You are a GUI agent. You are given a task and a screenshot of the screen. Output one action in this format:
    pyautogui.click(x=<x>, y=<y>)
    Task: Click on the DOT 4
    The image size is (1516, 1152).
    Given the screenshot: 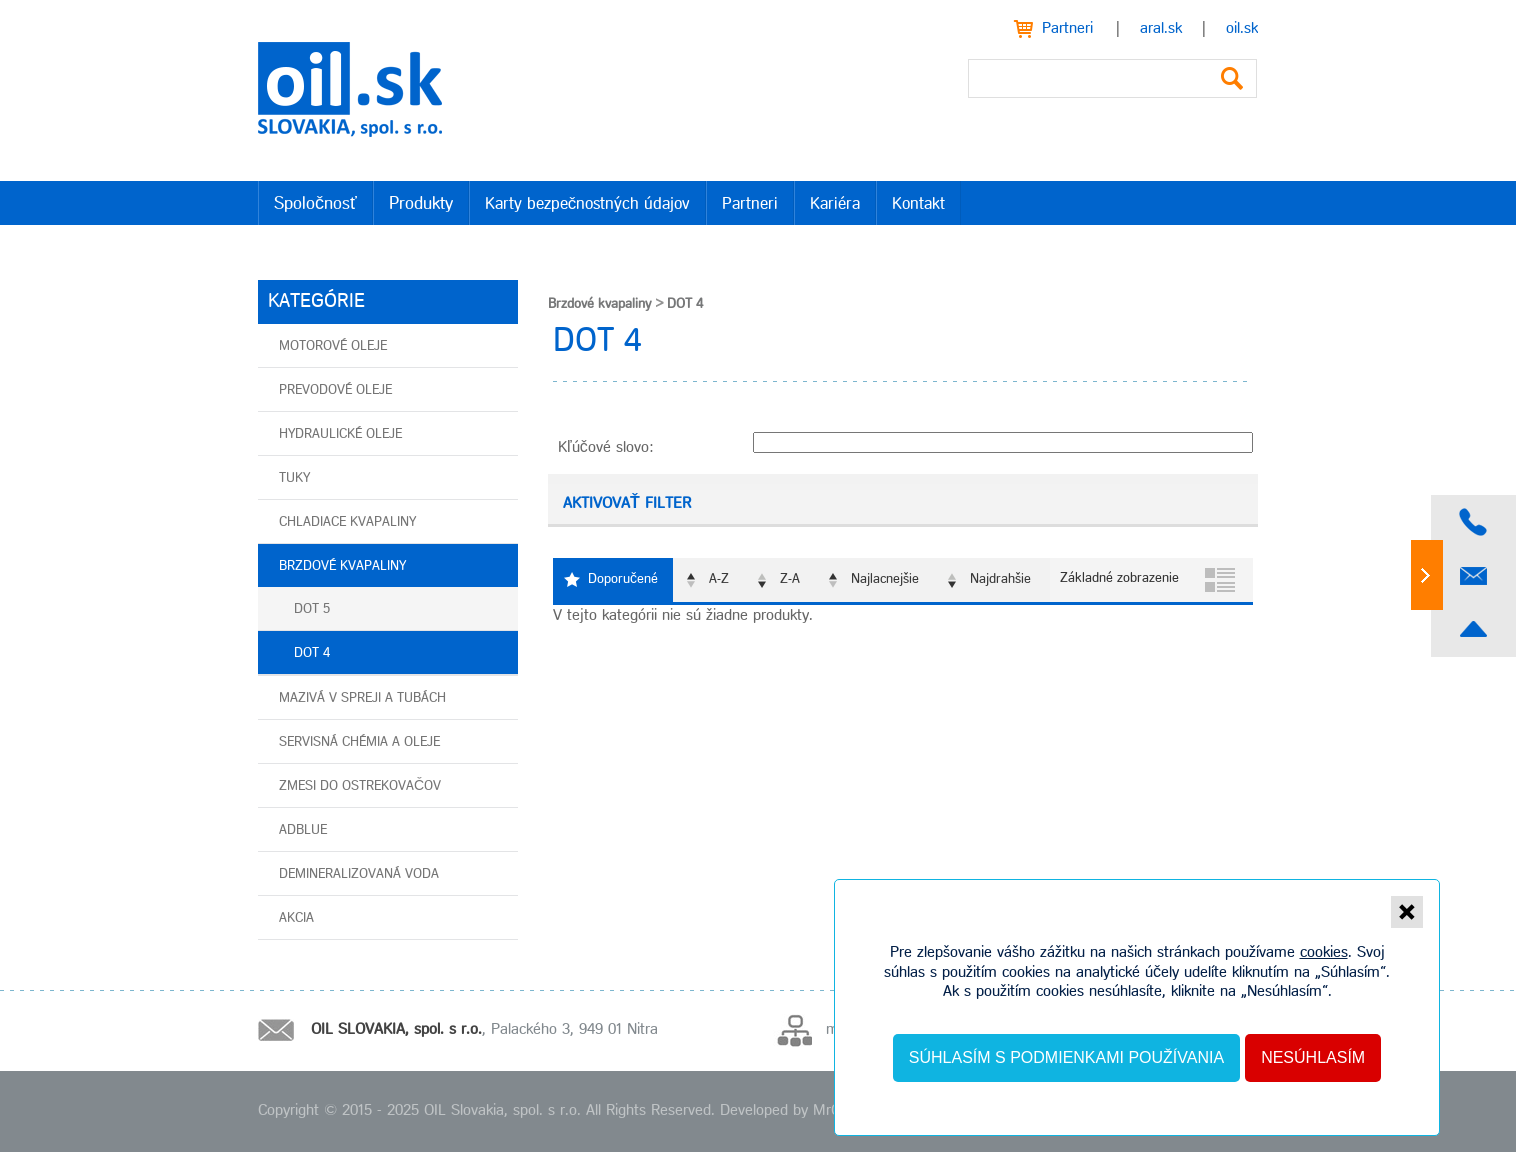 What is the action you would take?
    pyautogui.click(x=312, y=653)
    